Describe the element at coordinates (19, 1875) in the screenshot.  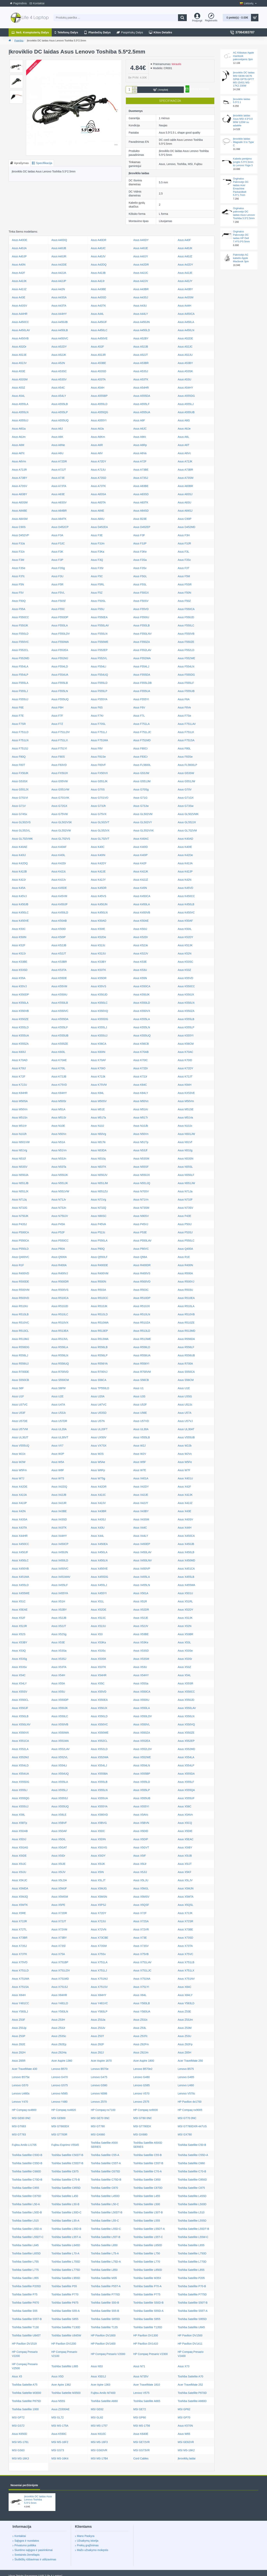
I see `Asus X5KJC` at that location.